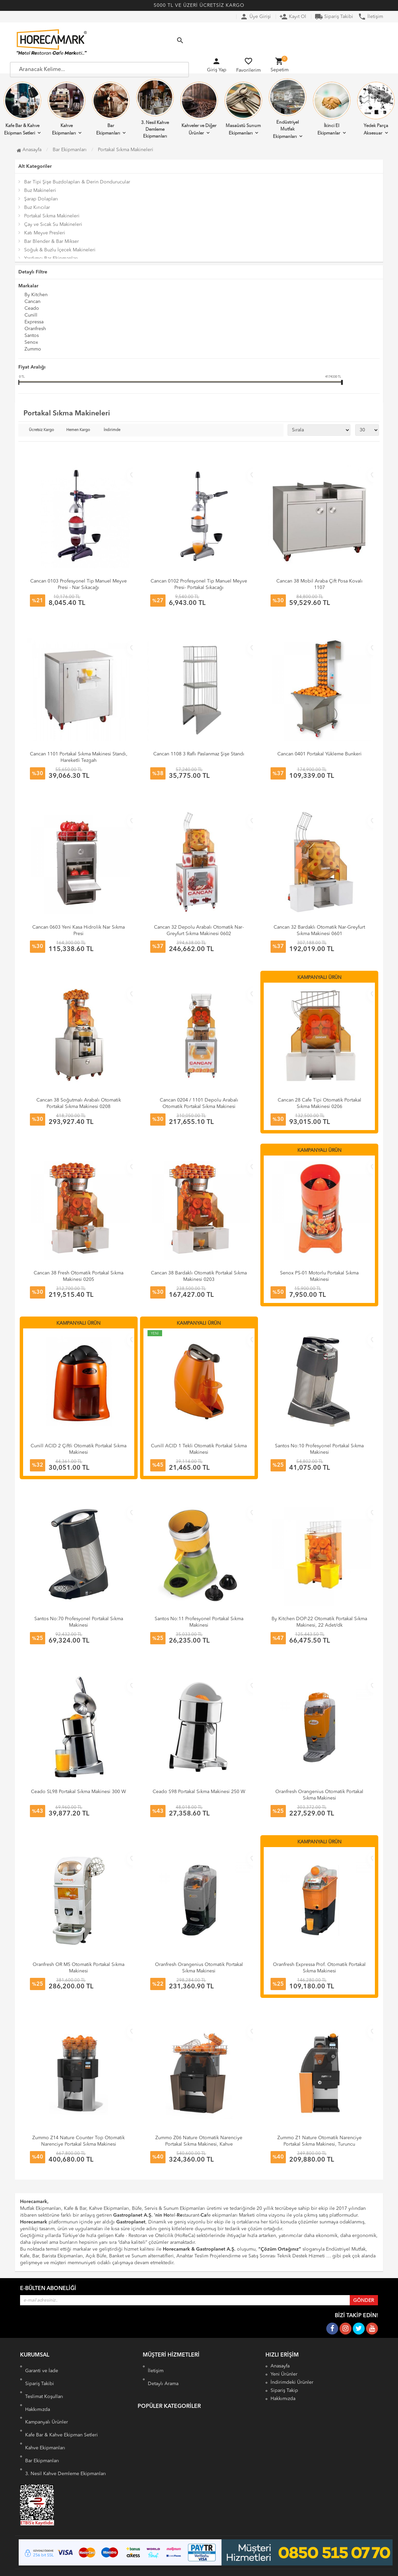 The height and width of the screenshot is (2576, 398). I want to click on Endüstriyel Mutfak Ekipmanları, so click(287, 108).